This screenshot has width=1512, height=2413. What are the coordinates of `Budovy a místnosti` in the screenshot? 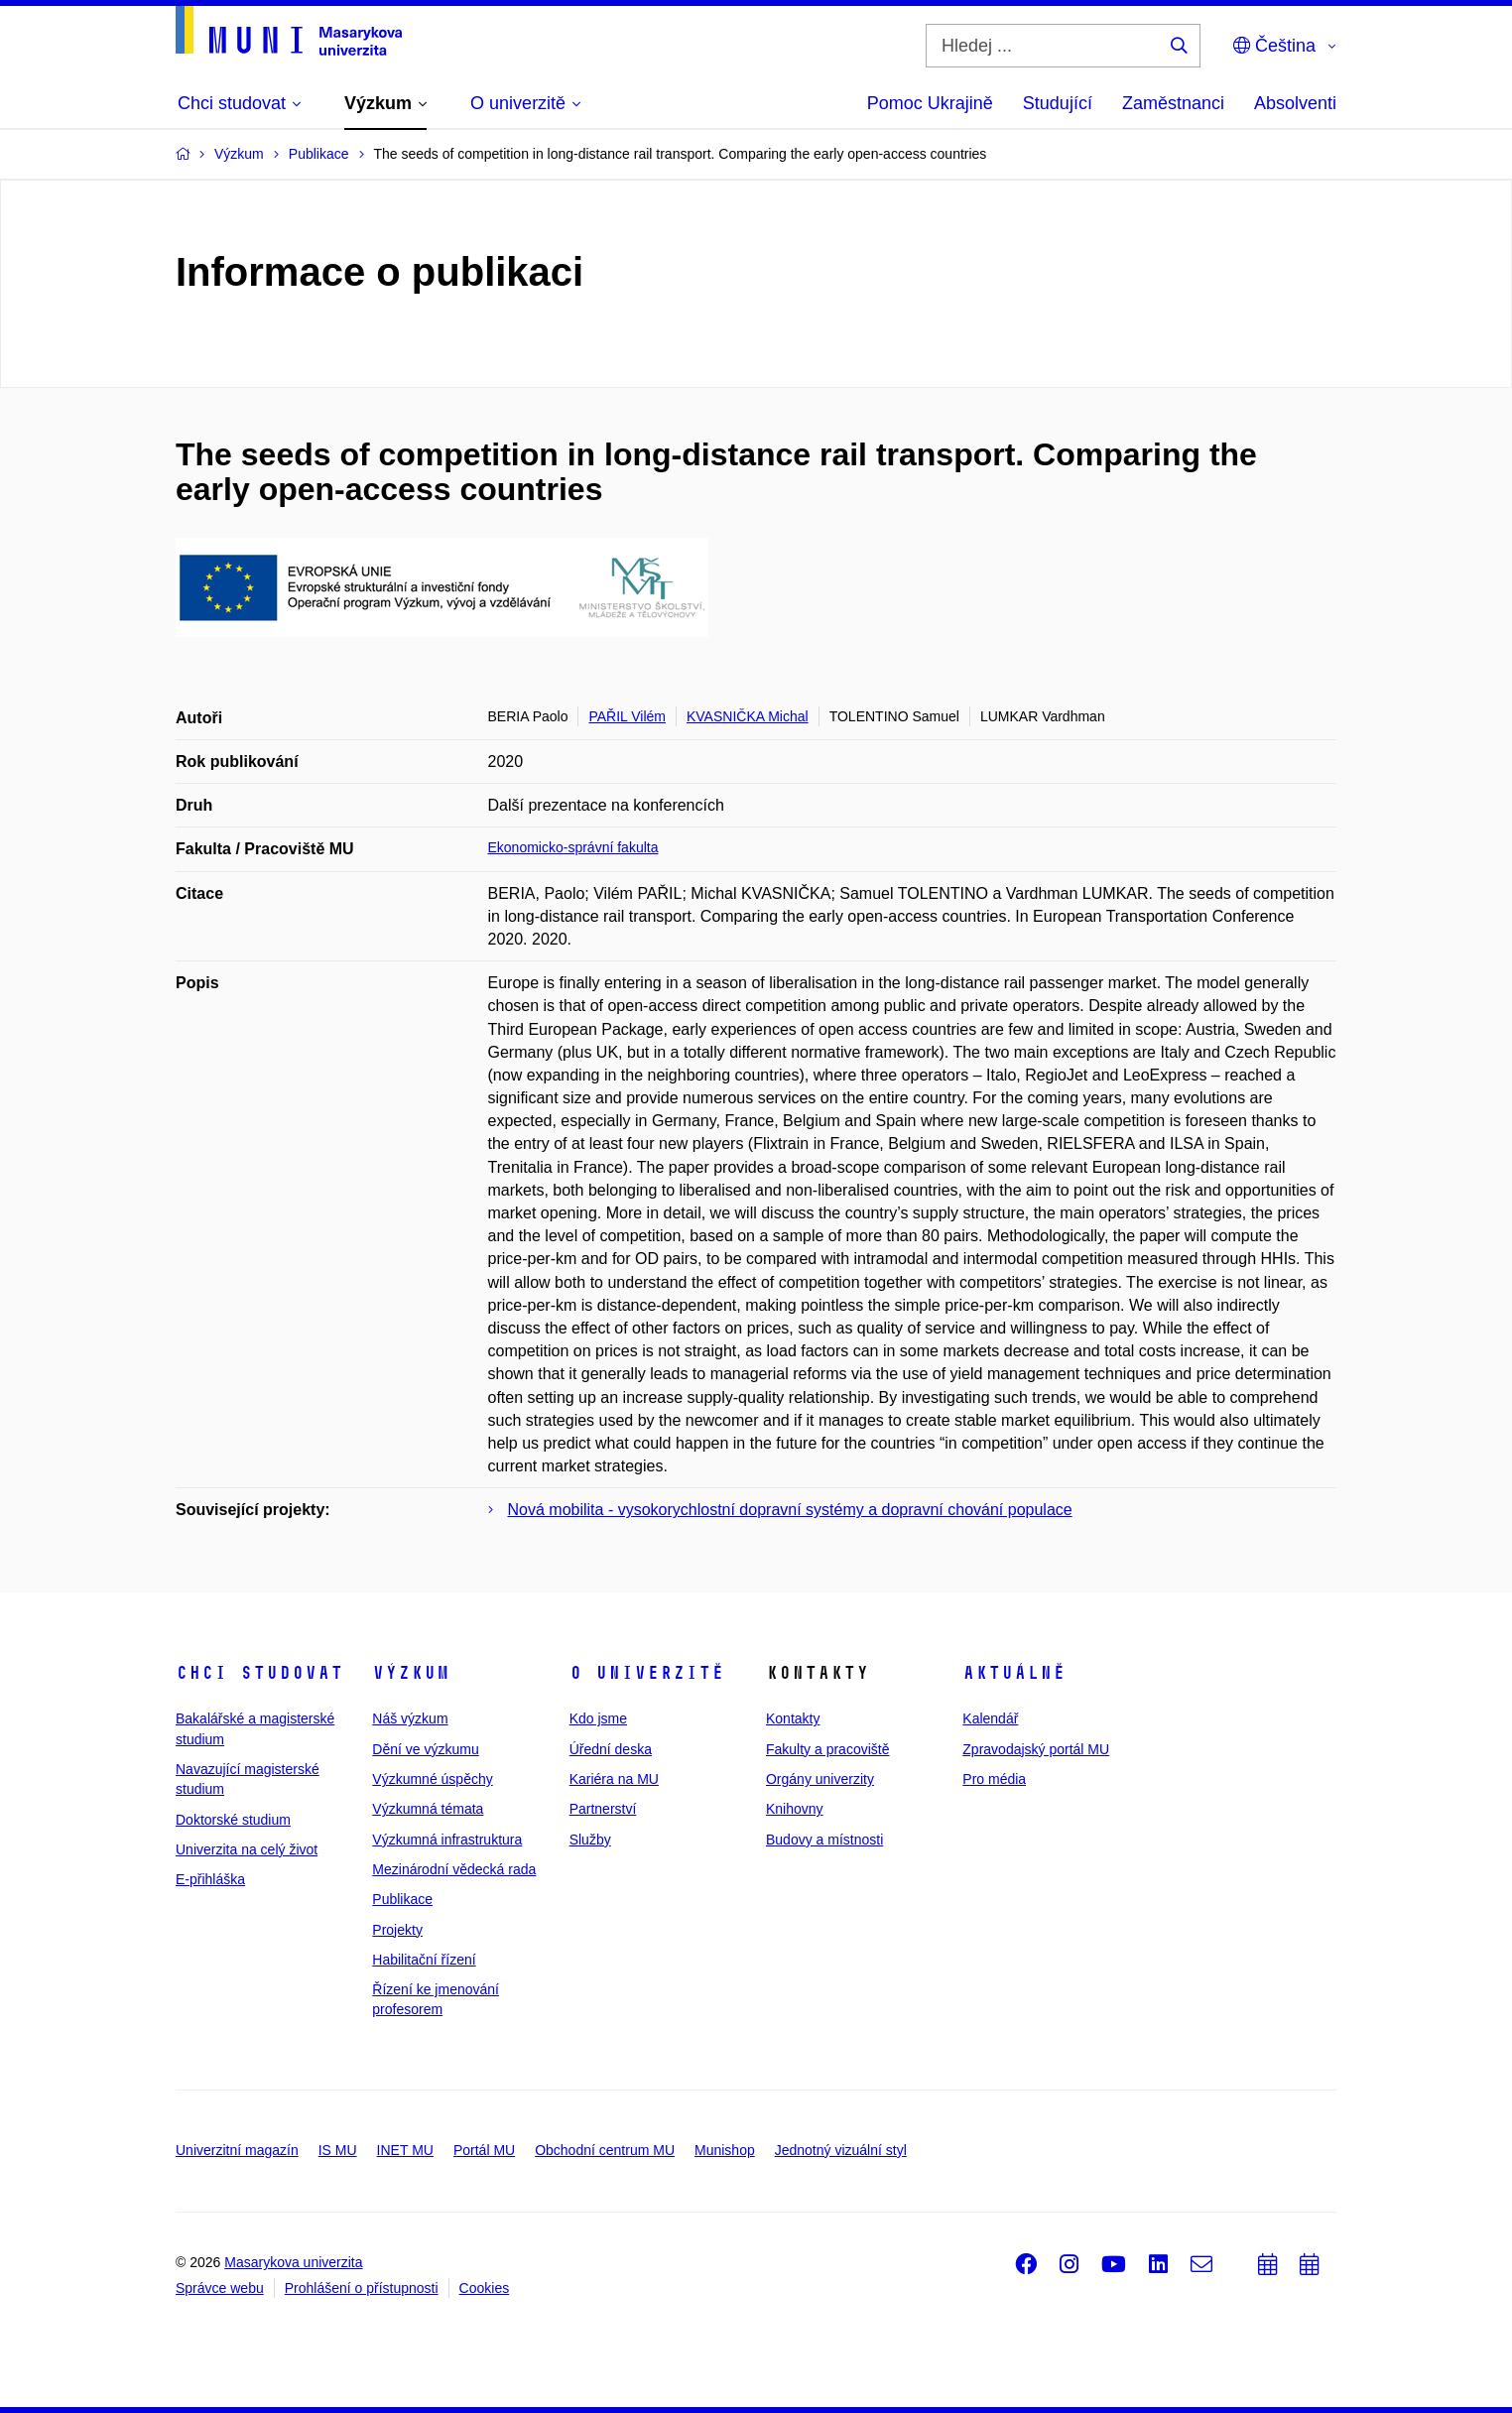 It's located at (824, 1839).